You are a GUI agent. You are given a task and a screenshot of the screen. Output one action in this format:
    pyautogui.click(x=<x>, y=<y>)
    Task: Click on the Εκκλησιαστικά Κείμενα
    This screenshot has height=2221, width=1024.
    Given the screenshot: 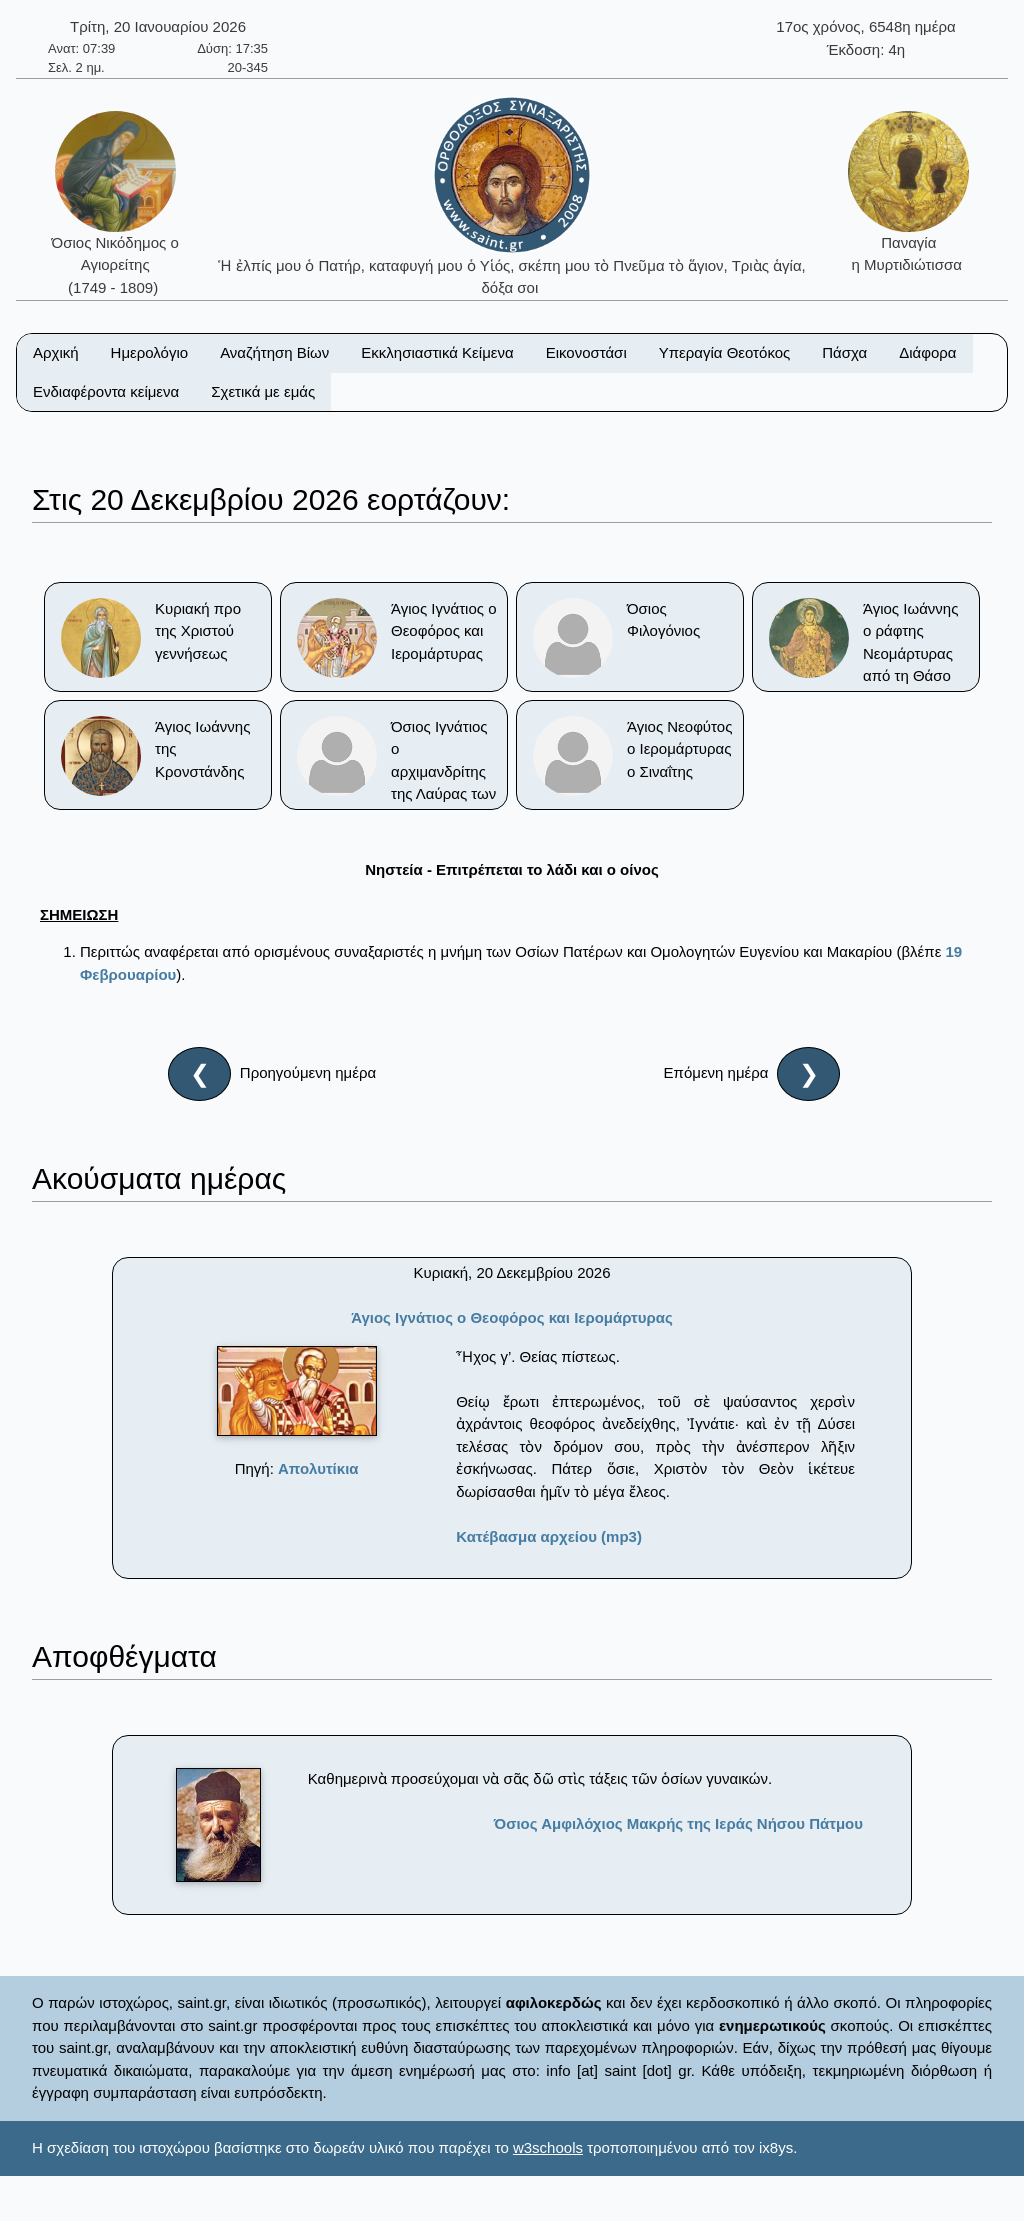 What is the action you would take?
    pyautogui.click(x=437, y=352)
    